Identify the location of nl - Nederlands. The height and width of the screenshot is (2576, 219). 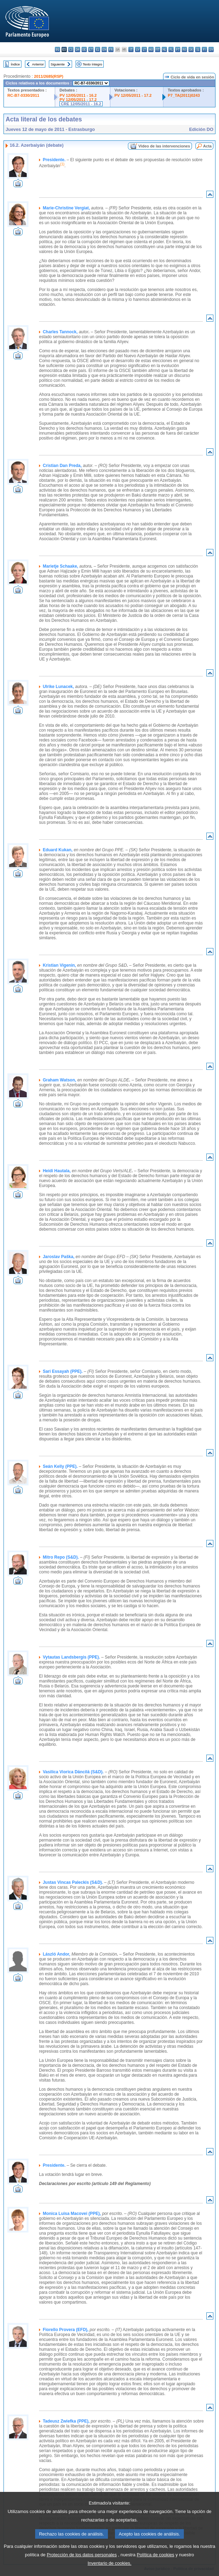
(164, 49).